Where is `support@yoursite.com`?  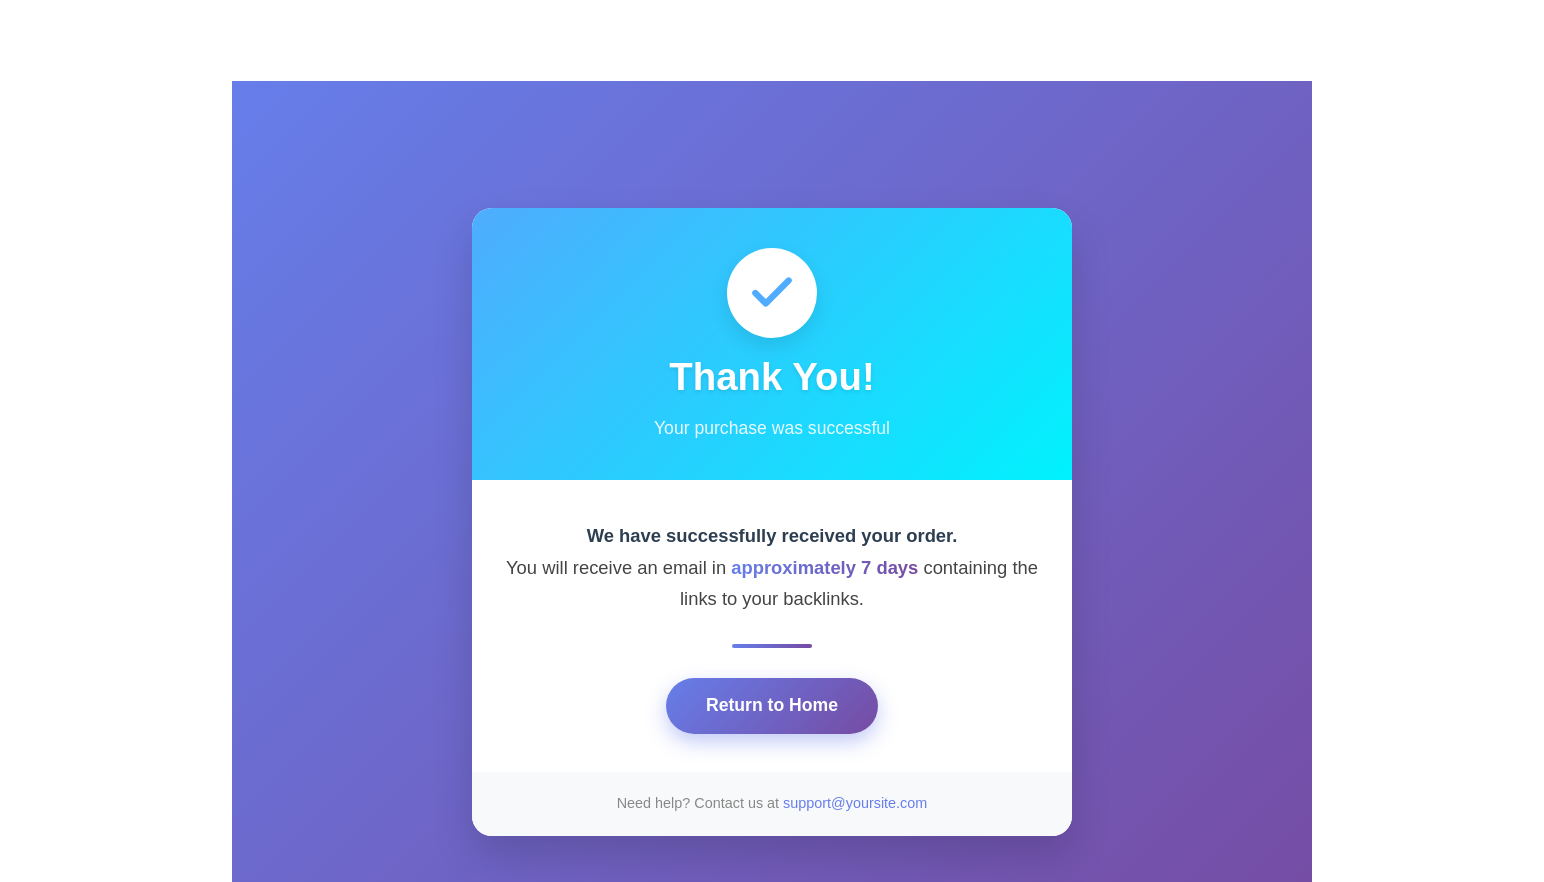 support@yoursite.com is located at coordinates (855, 803).